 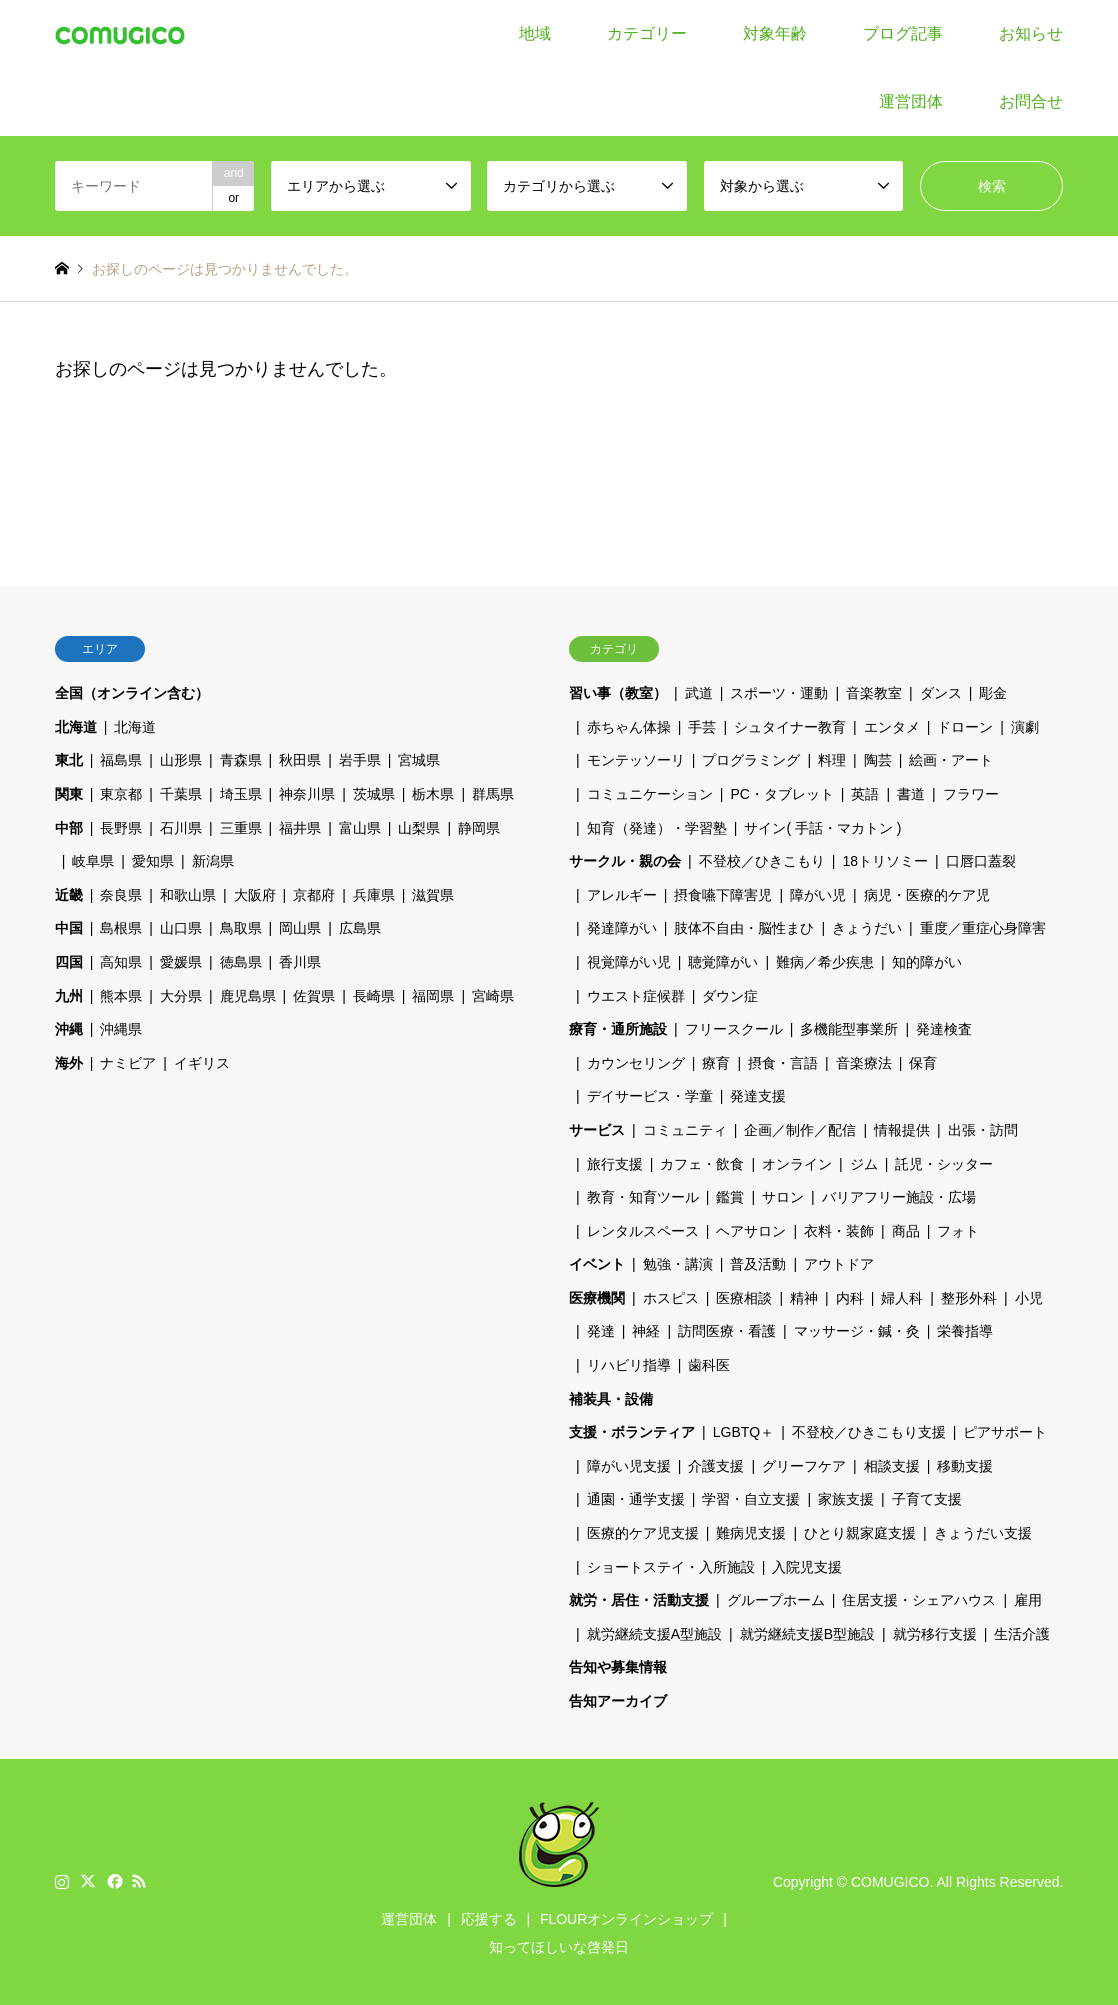 I want to click on 保育, so click(x=923, y=1063).